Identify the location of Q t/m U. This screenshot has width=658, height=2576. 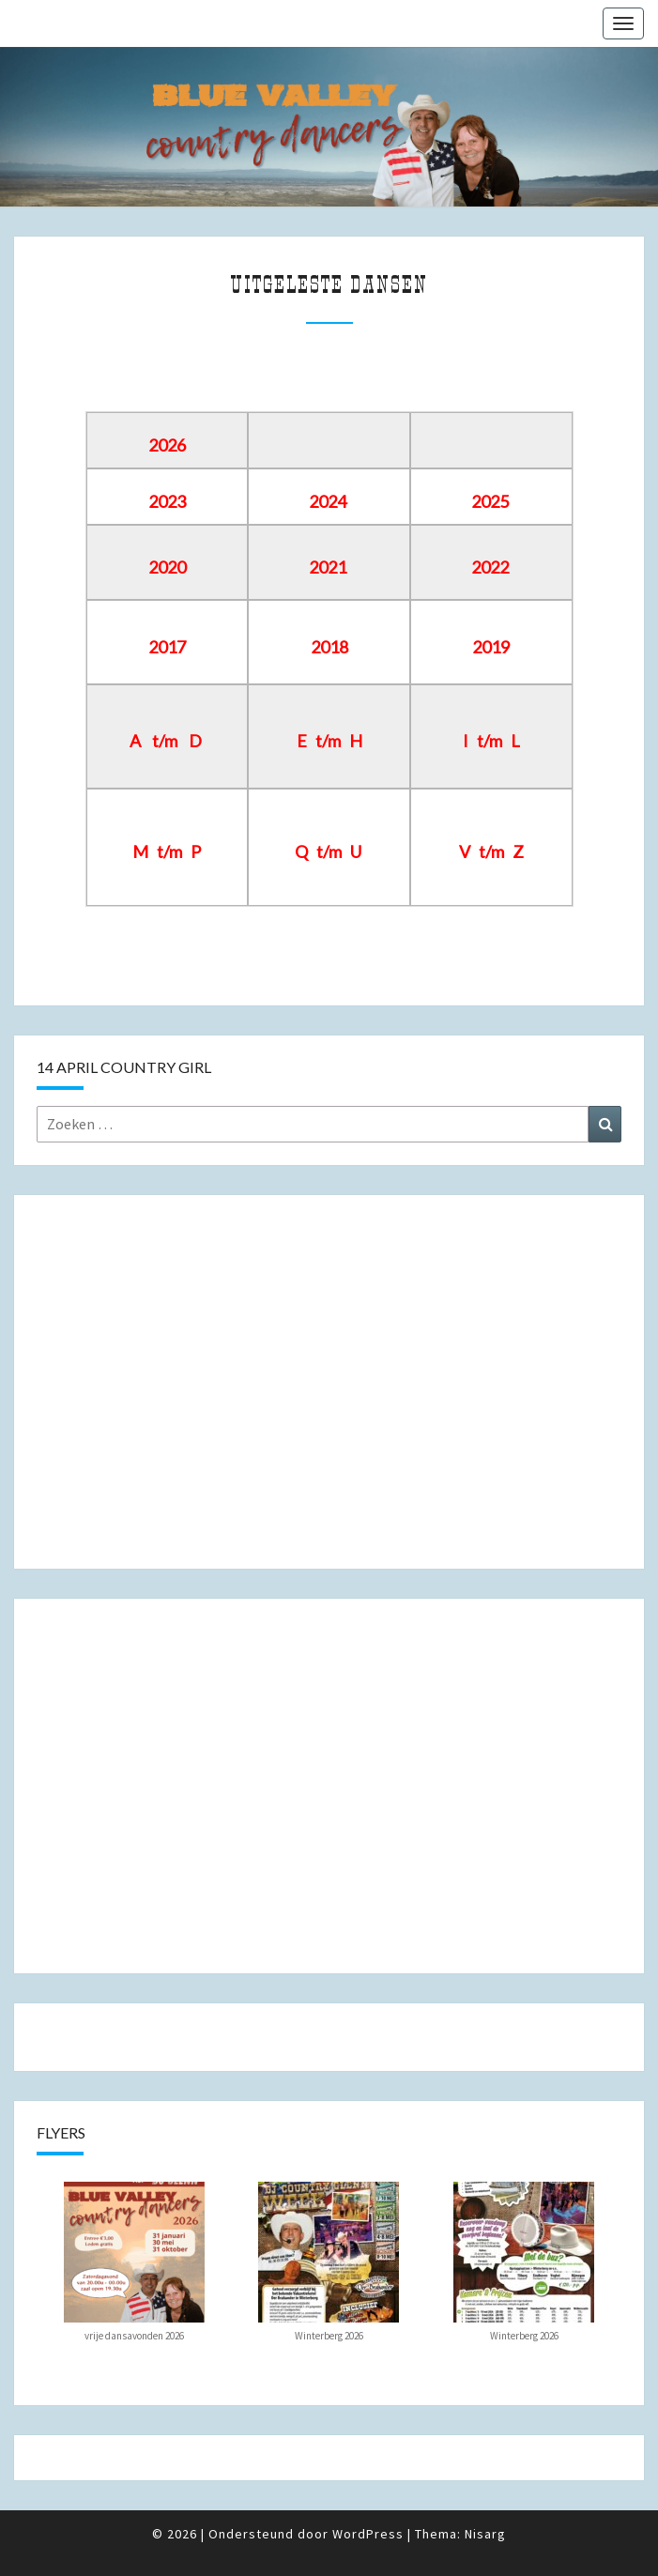
(328, 851).